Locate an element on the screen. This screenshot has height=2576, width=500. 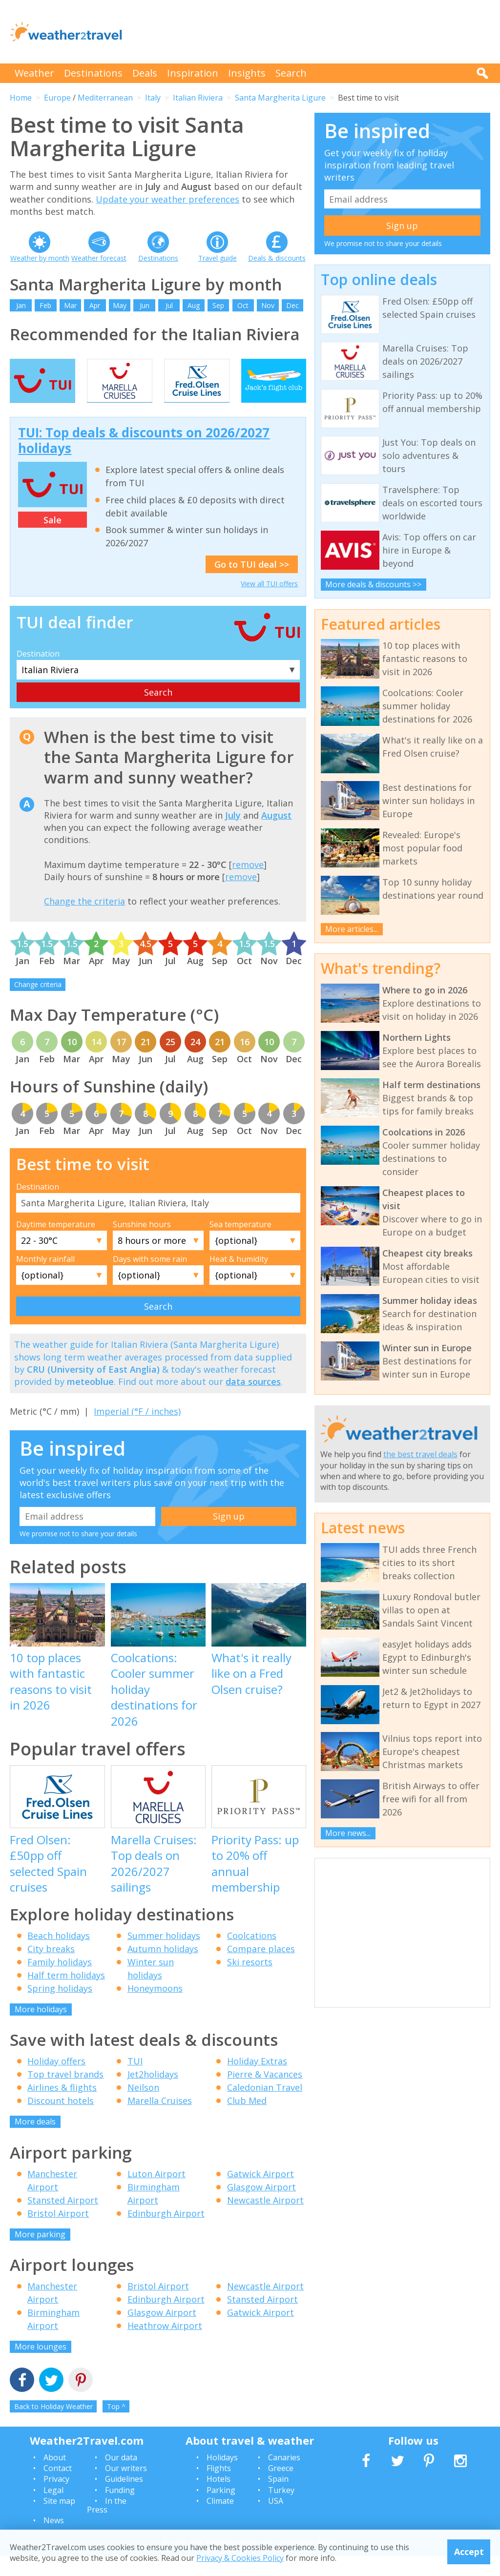
Holiday offers is located at coordinates (56, 2080).